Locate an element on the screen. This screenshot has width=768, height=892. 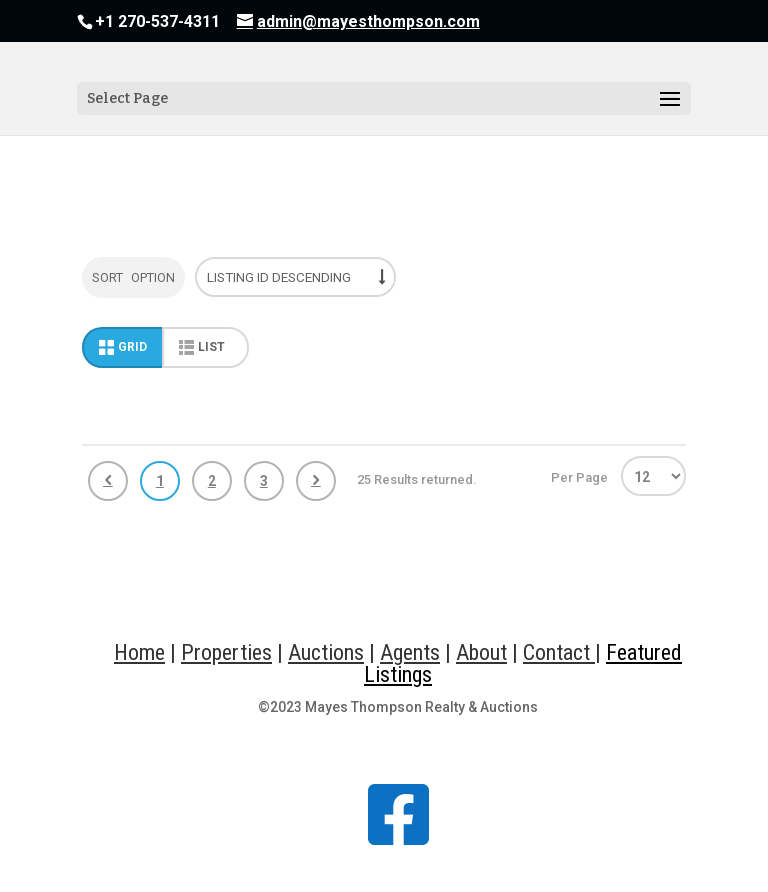
Auctions is located at coordinates (326, 652).